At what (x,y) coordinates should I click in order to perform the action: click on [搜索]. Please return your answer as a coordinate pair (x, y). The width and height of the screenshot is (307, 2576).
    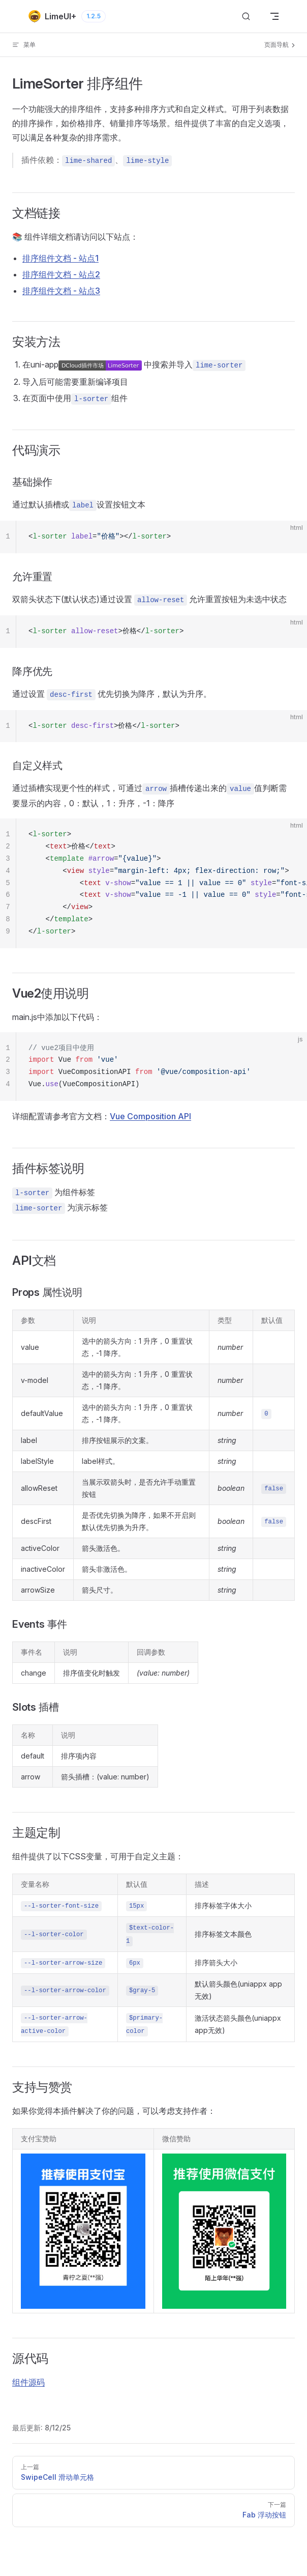
    Looking at the image, I should click on (246, 17).